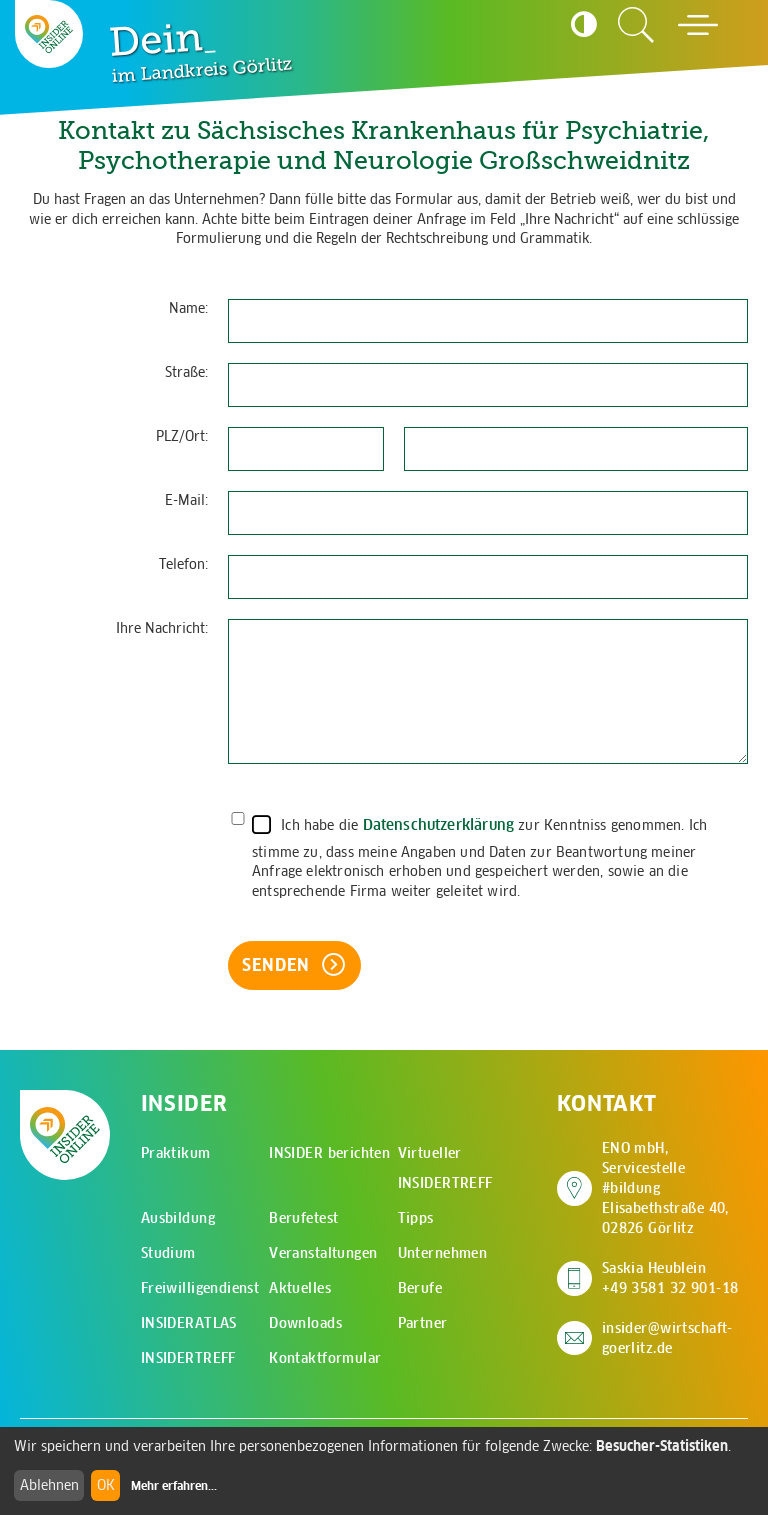 The width and height of the screenshot is (768, 1515). What do you see at coordinates (189, 1323) in the screenshot?
I see `INSIDERATLAS [menuitem]` at bounding box center [189, 1323].